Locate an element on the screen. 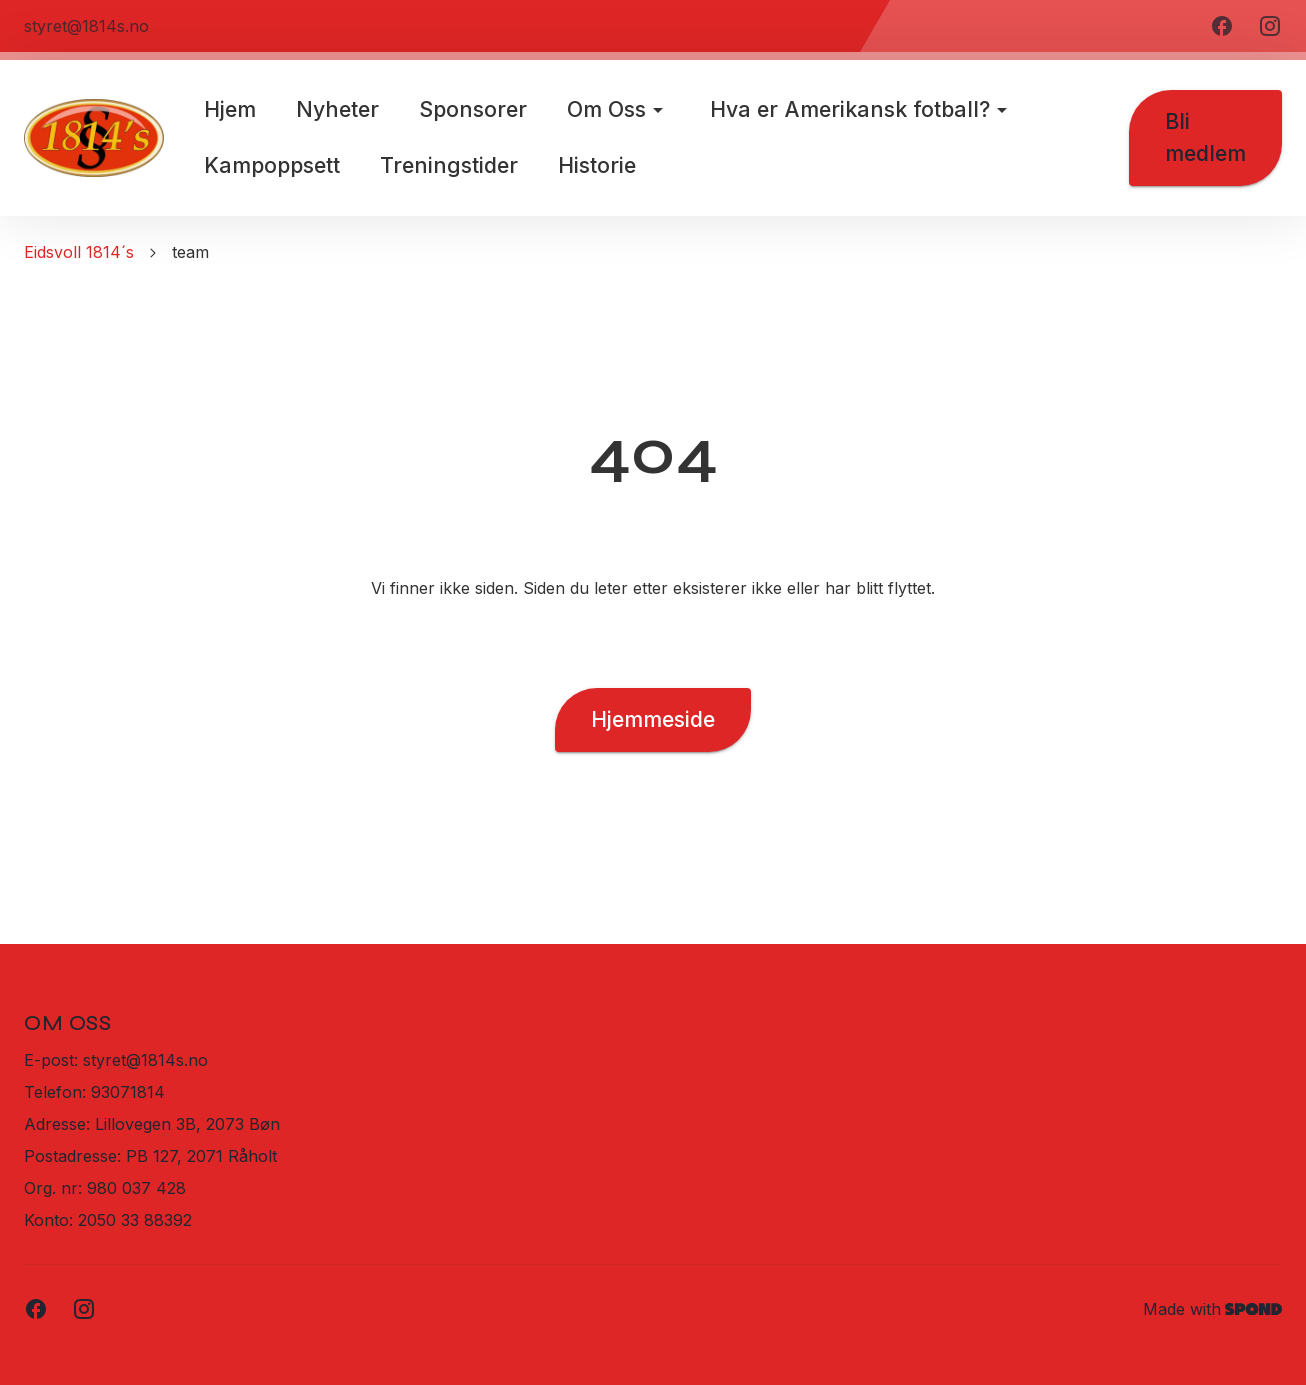 This screenshot has width=1306, height=1385. Treningstider is located at coordinates (449, 165).